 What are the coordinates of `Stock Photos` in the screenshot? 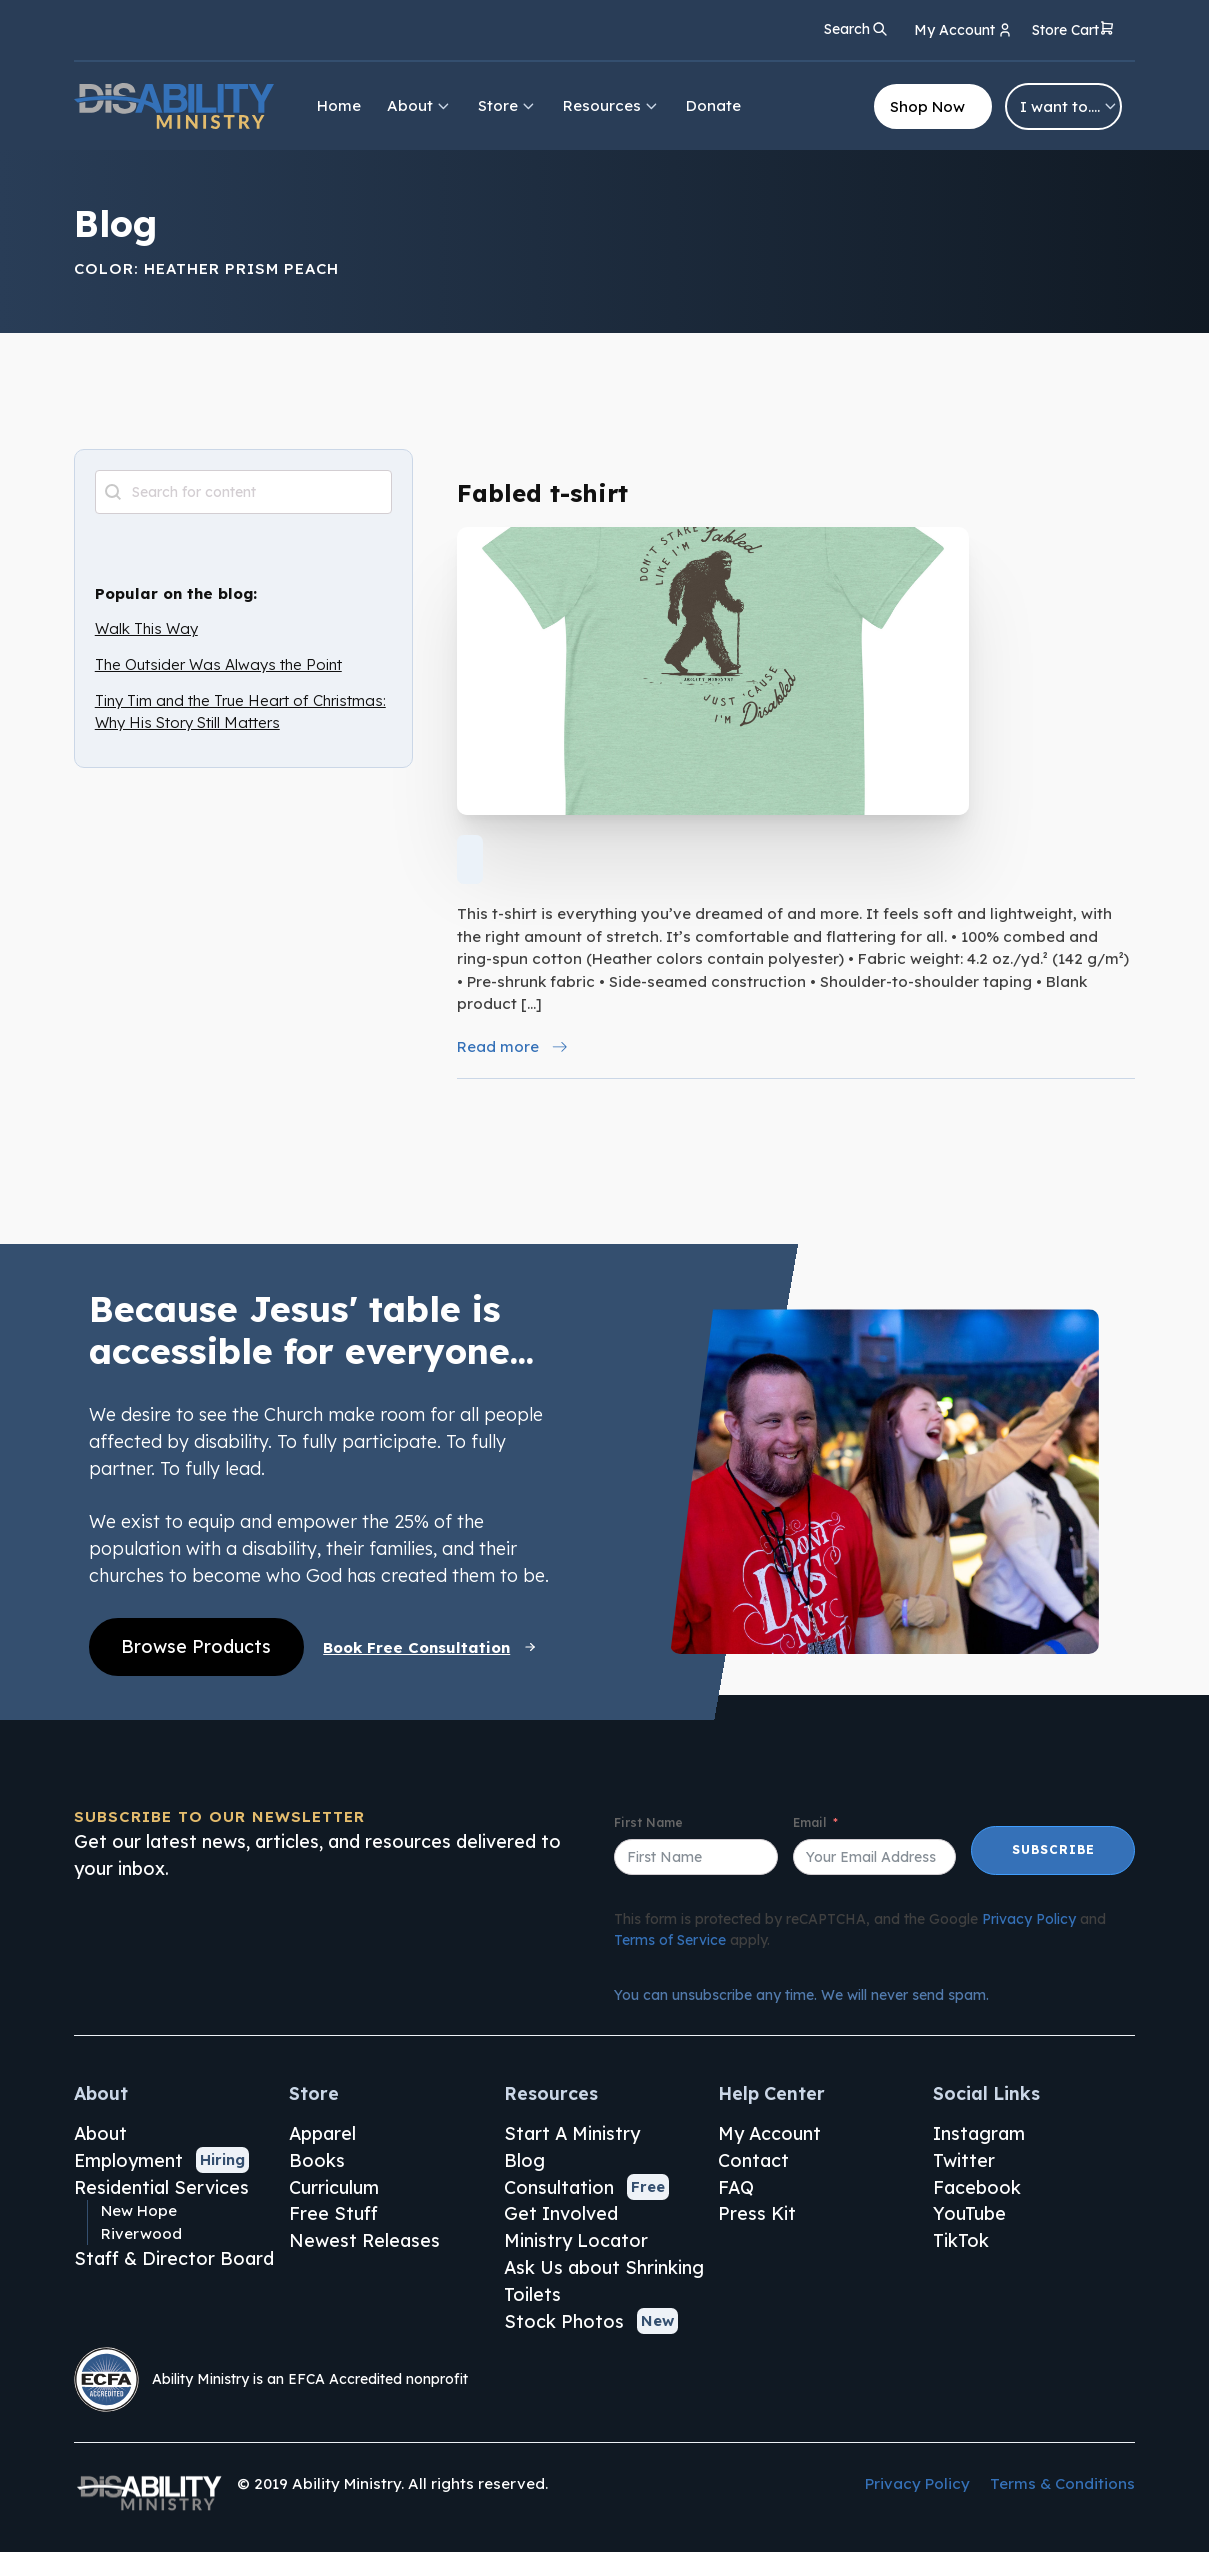 It's located at (564, 2321).